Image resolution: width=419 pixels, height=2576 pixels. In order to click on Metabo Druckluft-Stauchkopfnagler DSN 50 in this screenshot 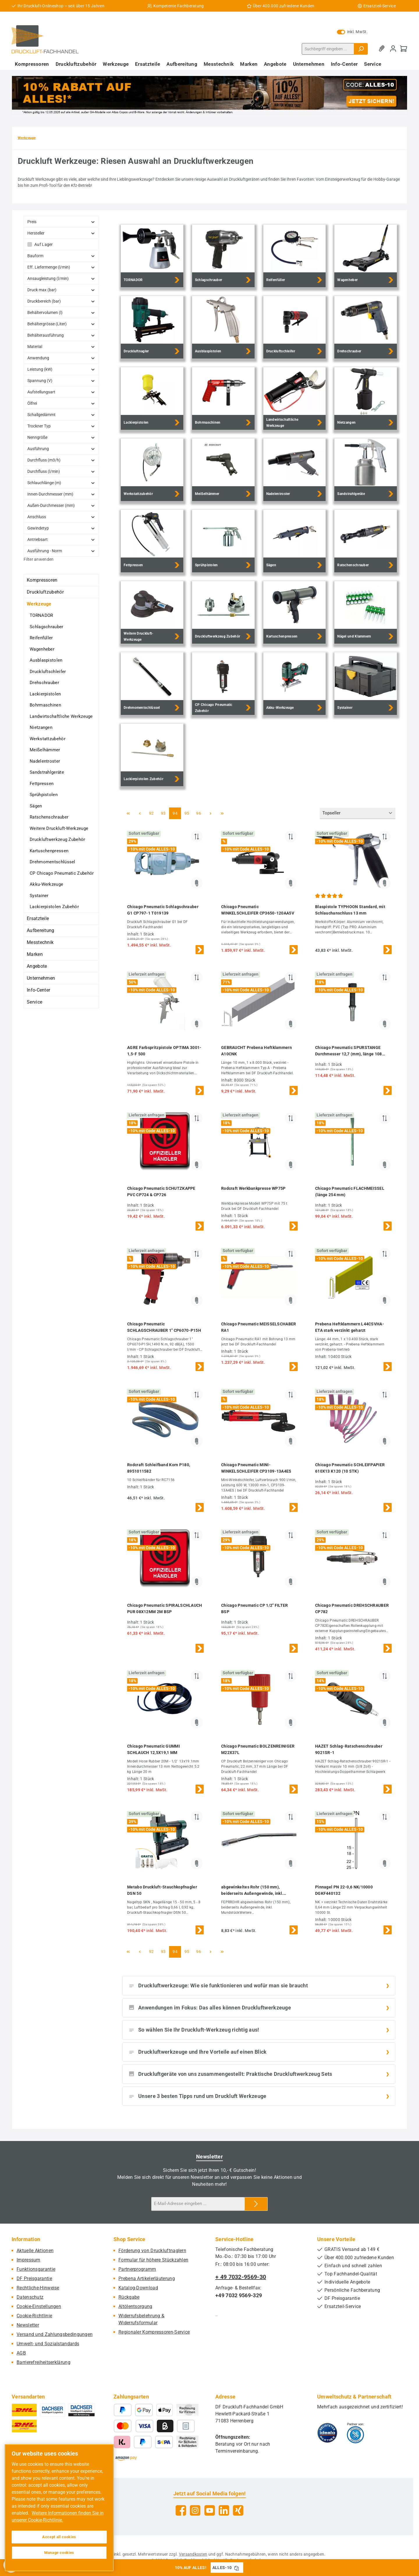, I will do `click(162, 1890)`.